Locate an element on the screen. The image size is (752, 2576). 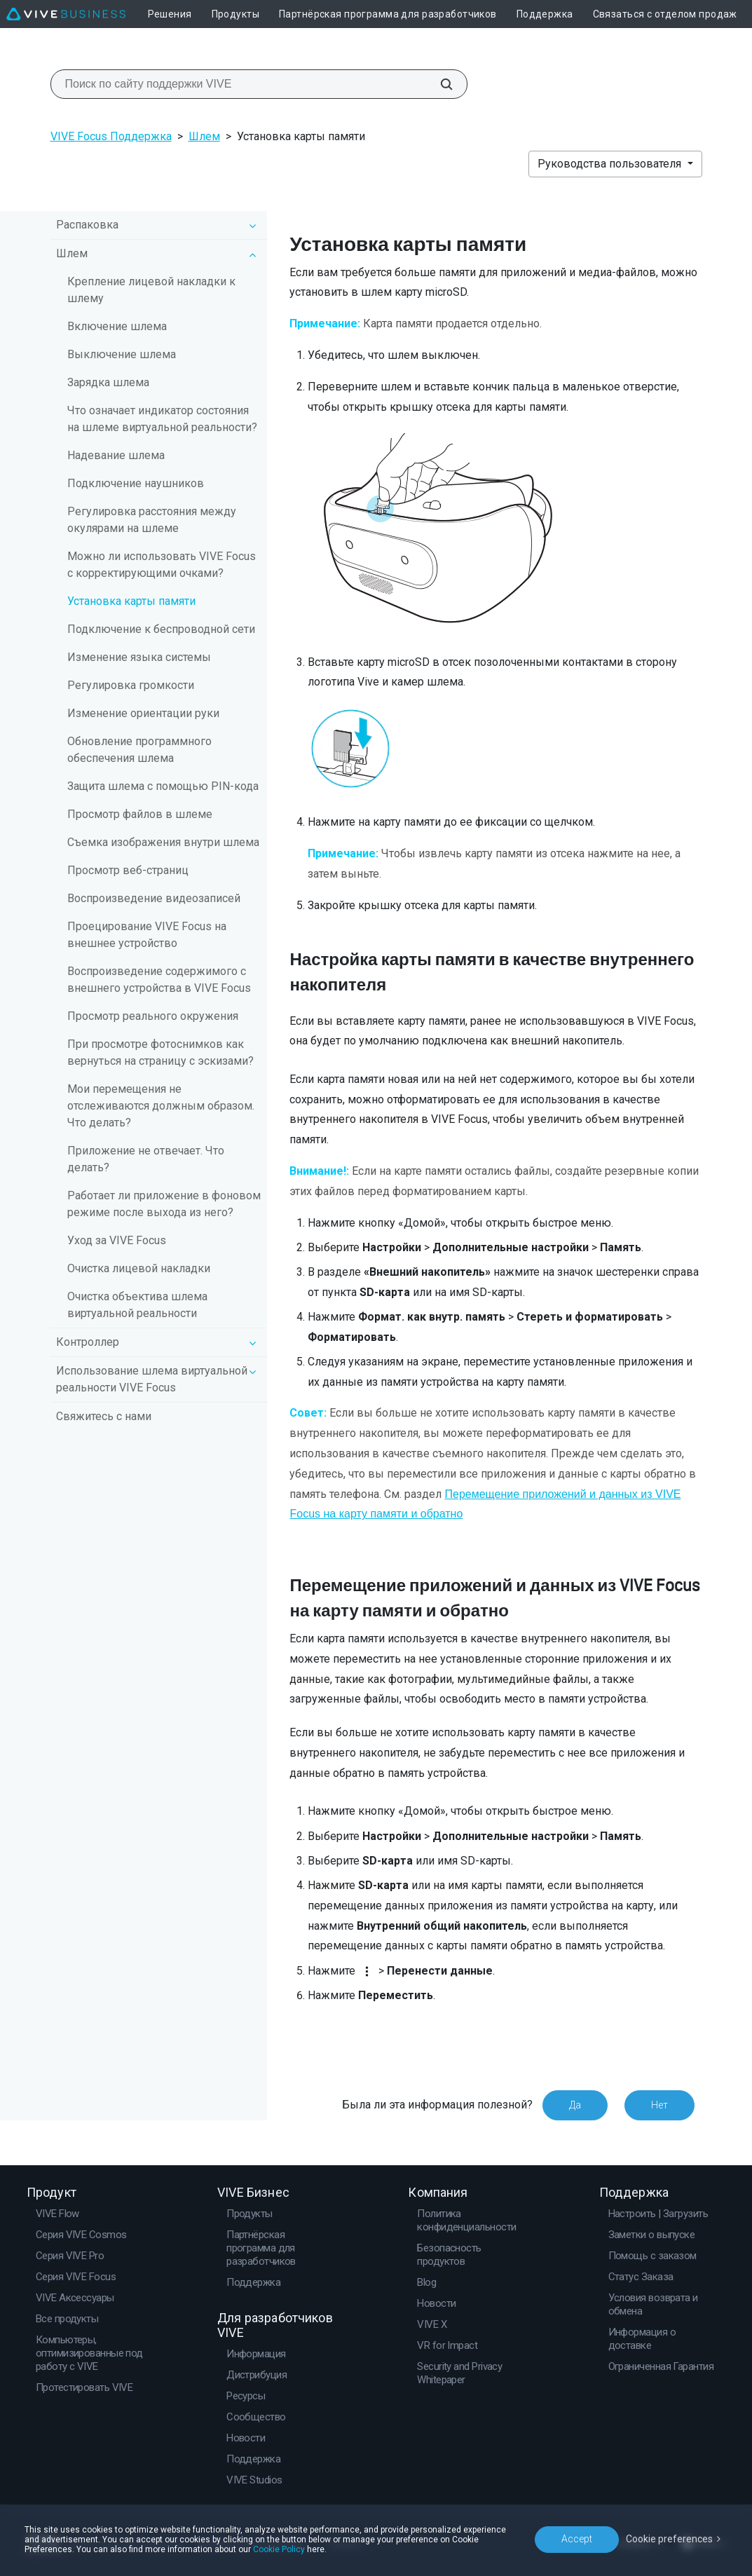
[Поиск по сайту поддержки VIVE] is located at coordinates (439, 84).